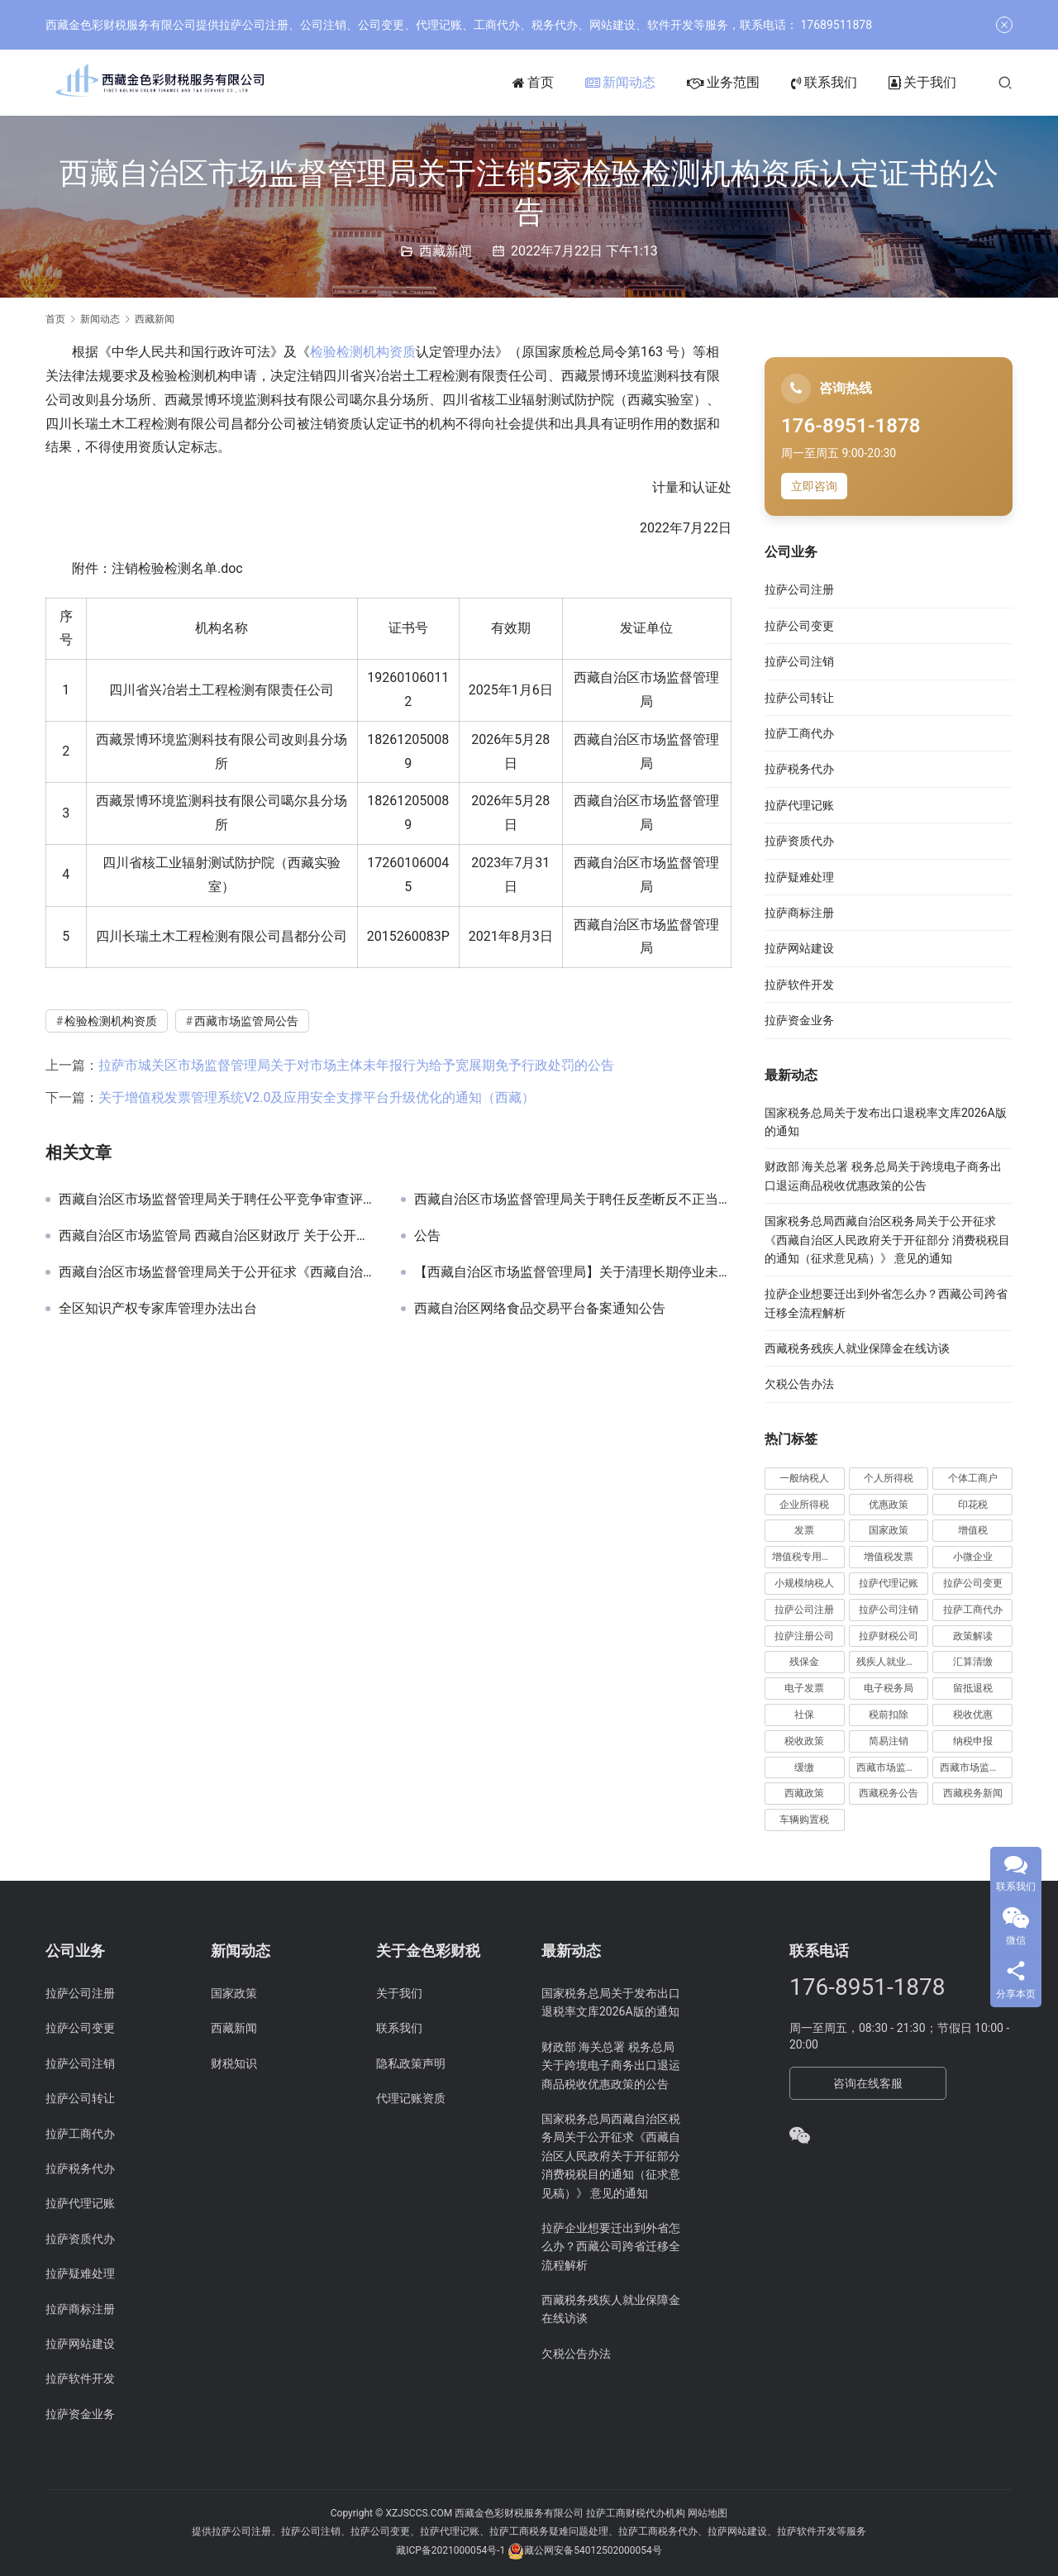 The image size is (1058, 2576). I want to click on 全区知识产权专家库管理办法出台, so click(158, 1308).